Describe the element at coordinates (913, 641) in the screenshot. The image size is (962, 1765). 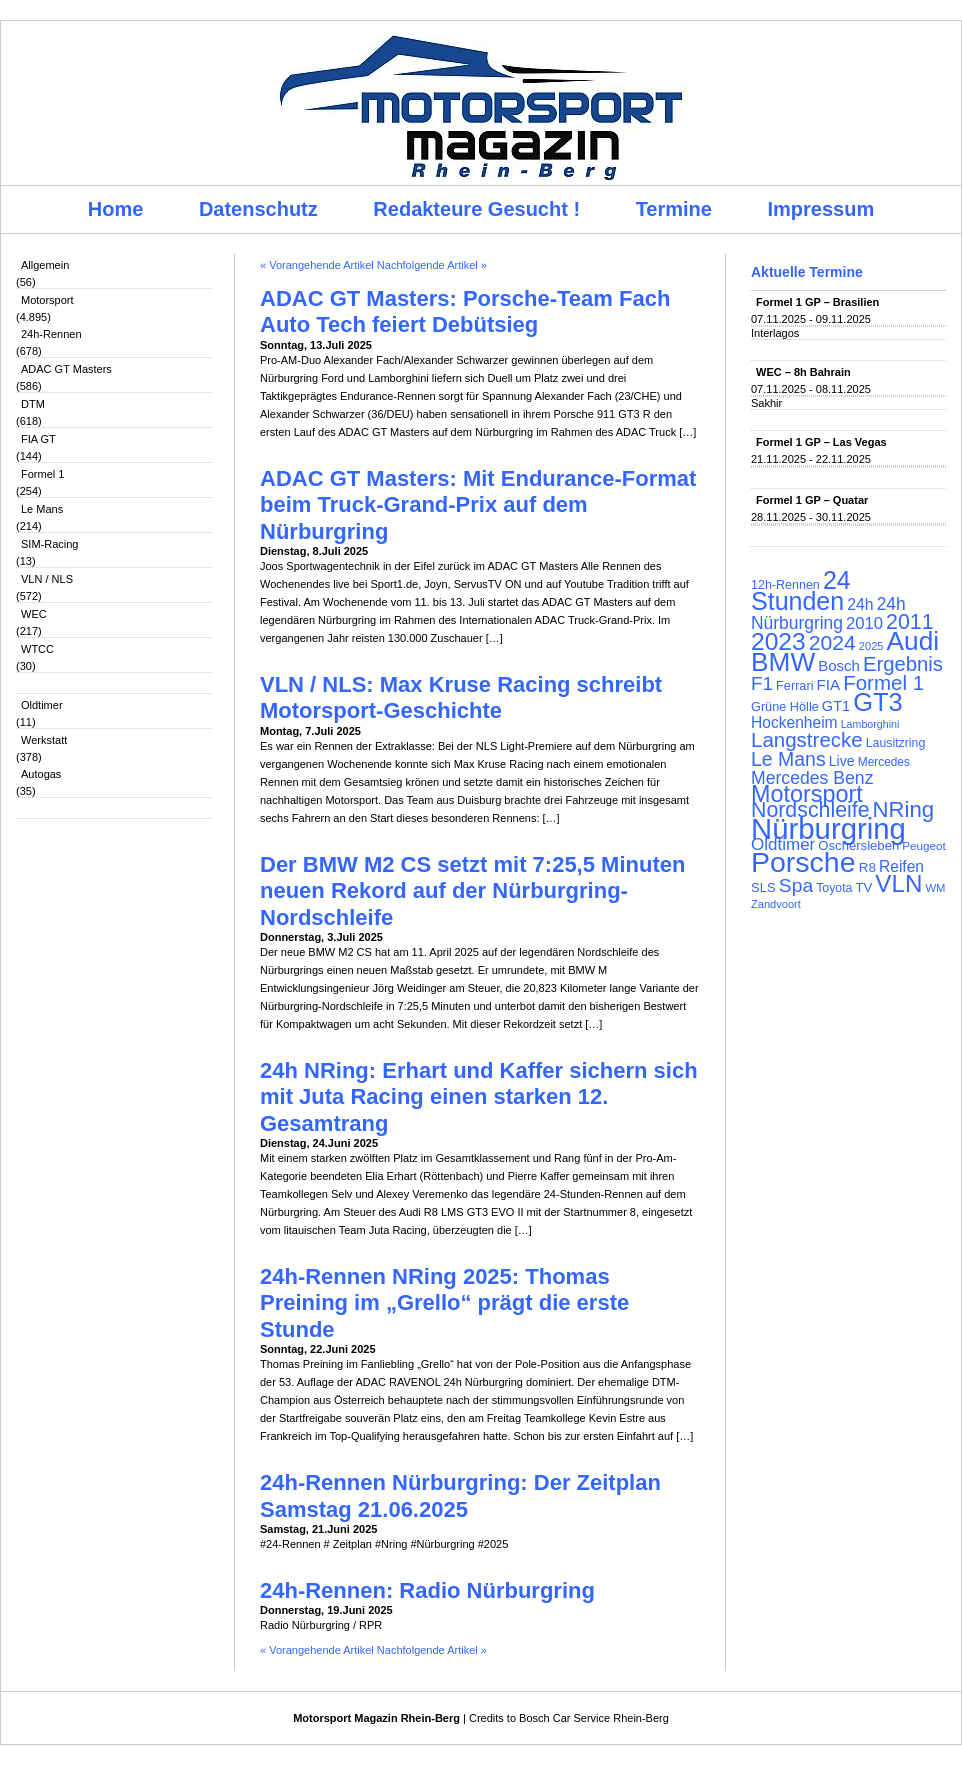
I see `Audi [Audi (500 Einträge)]` at that location.